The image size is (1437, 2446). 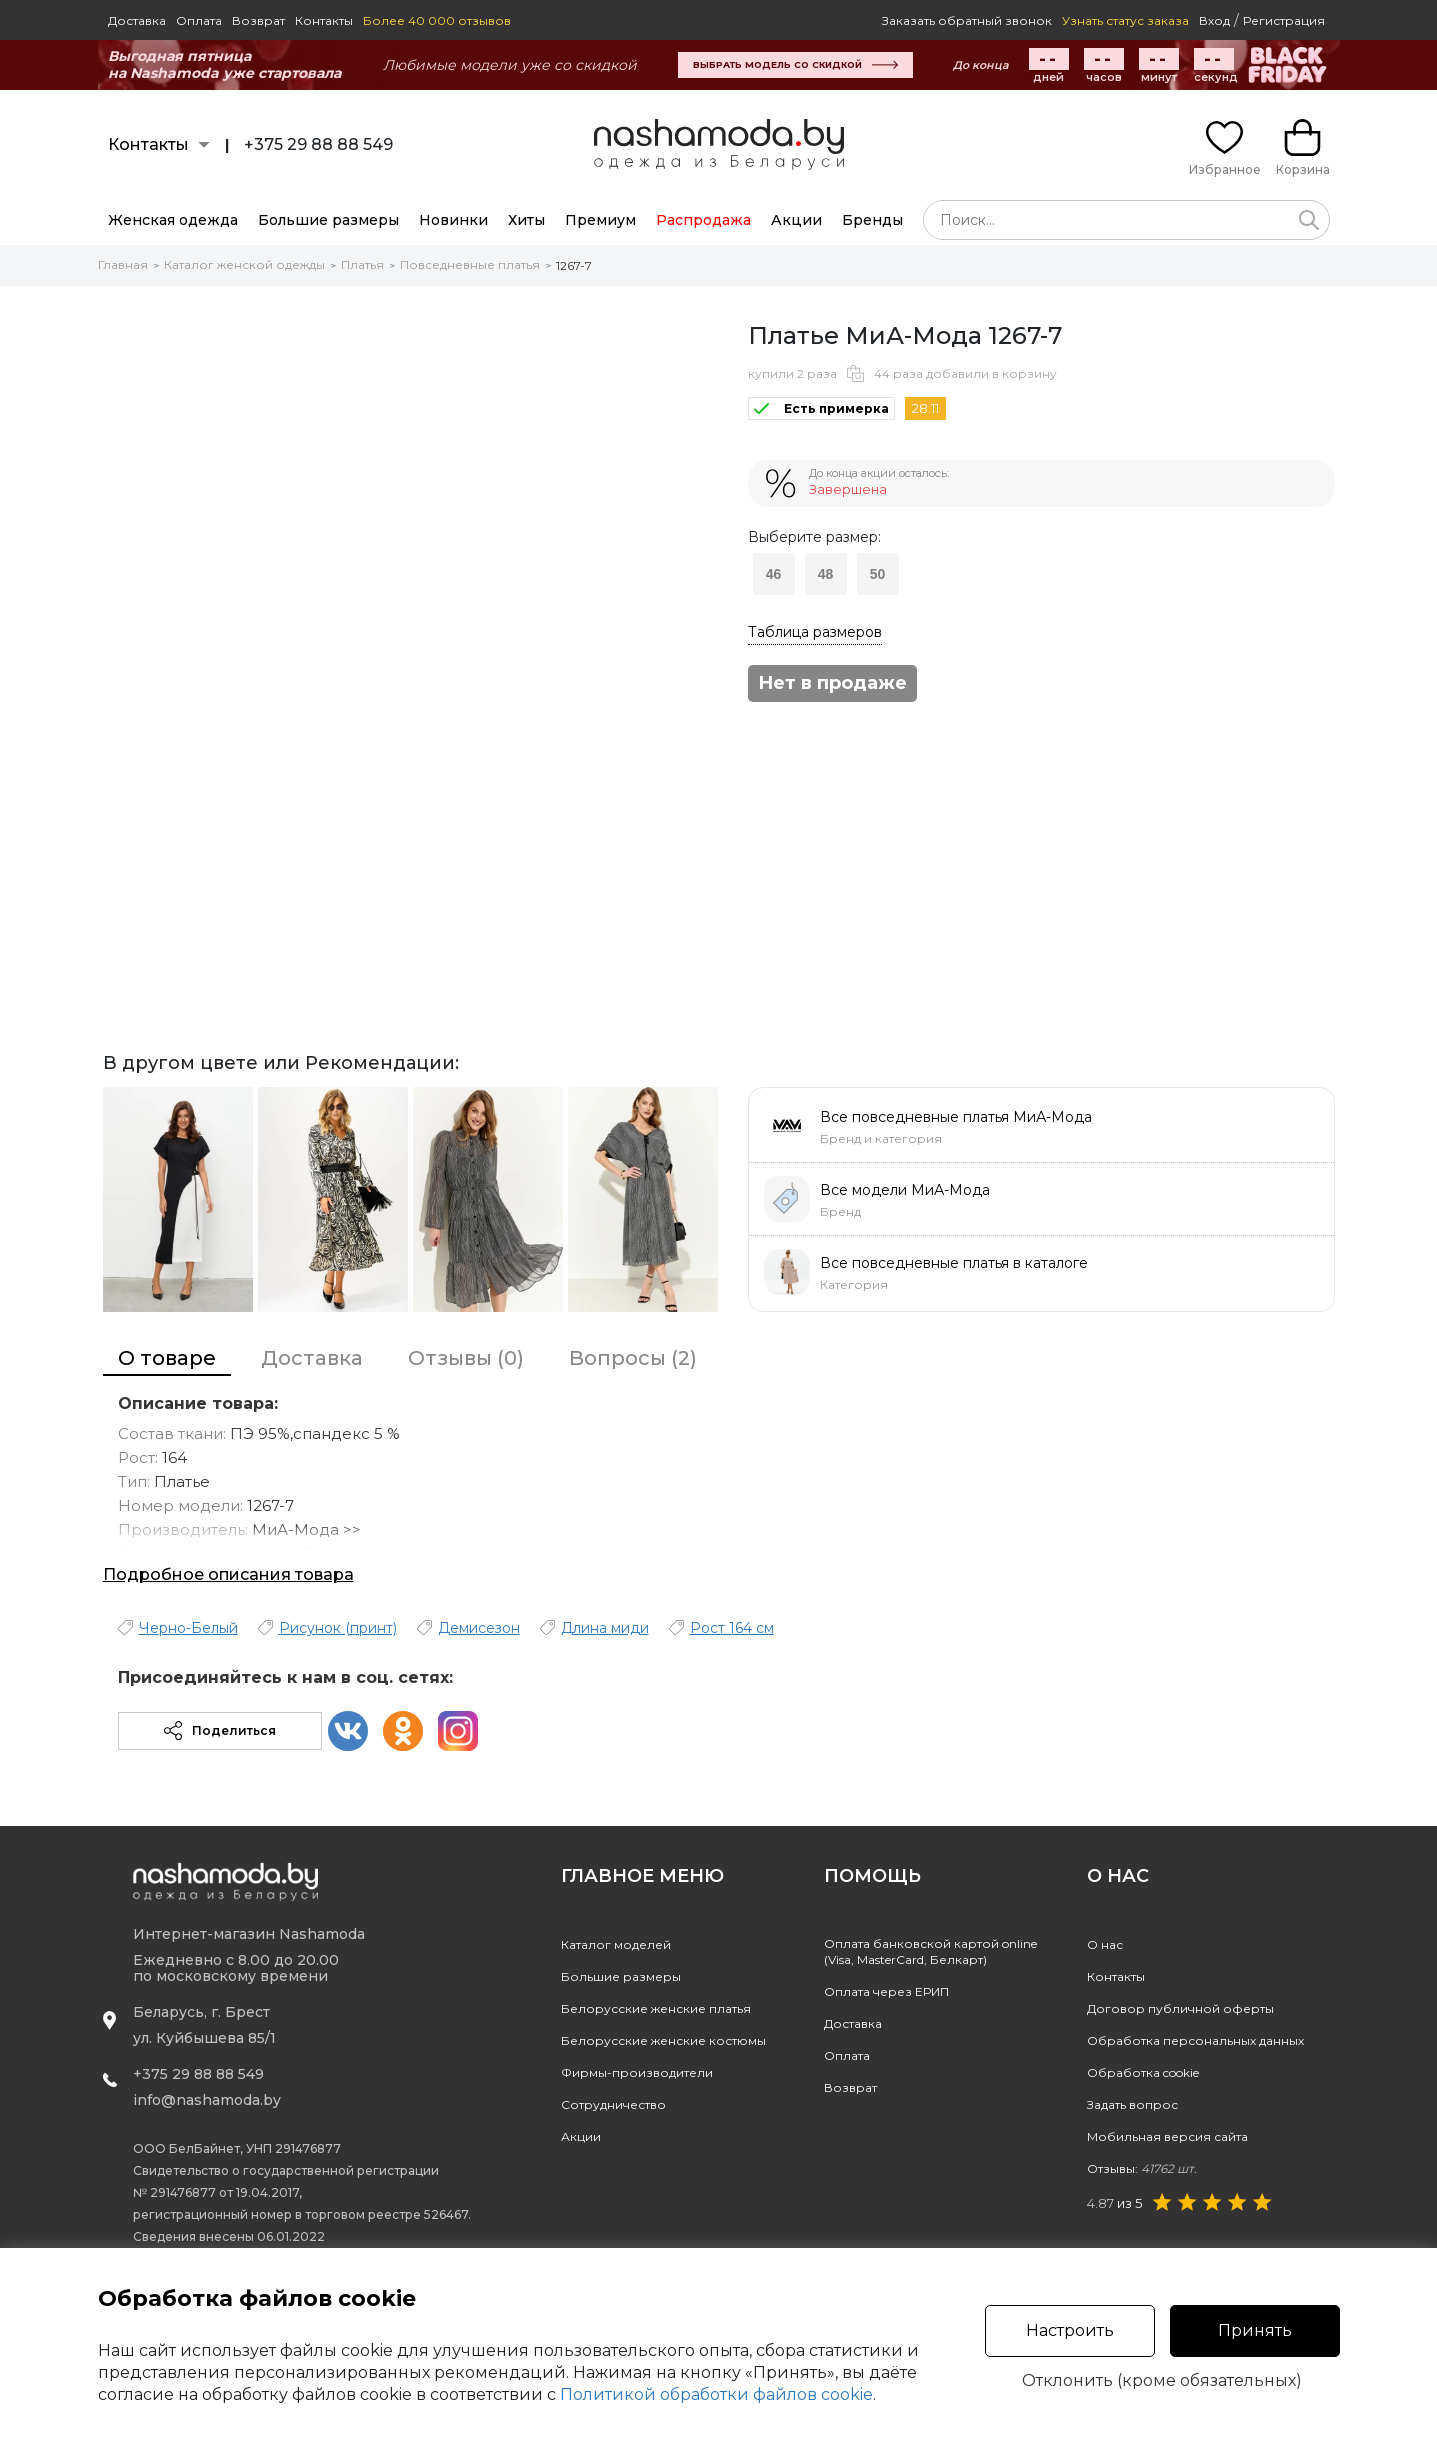 I want to click on Главная, so click(x=123, y=264).